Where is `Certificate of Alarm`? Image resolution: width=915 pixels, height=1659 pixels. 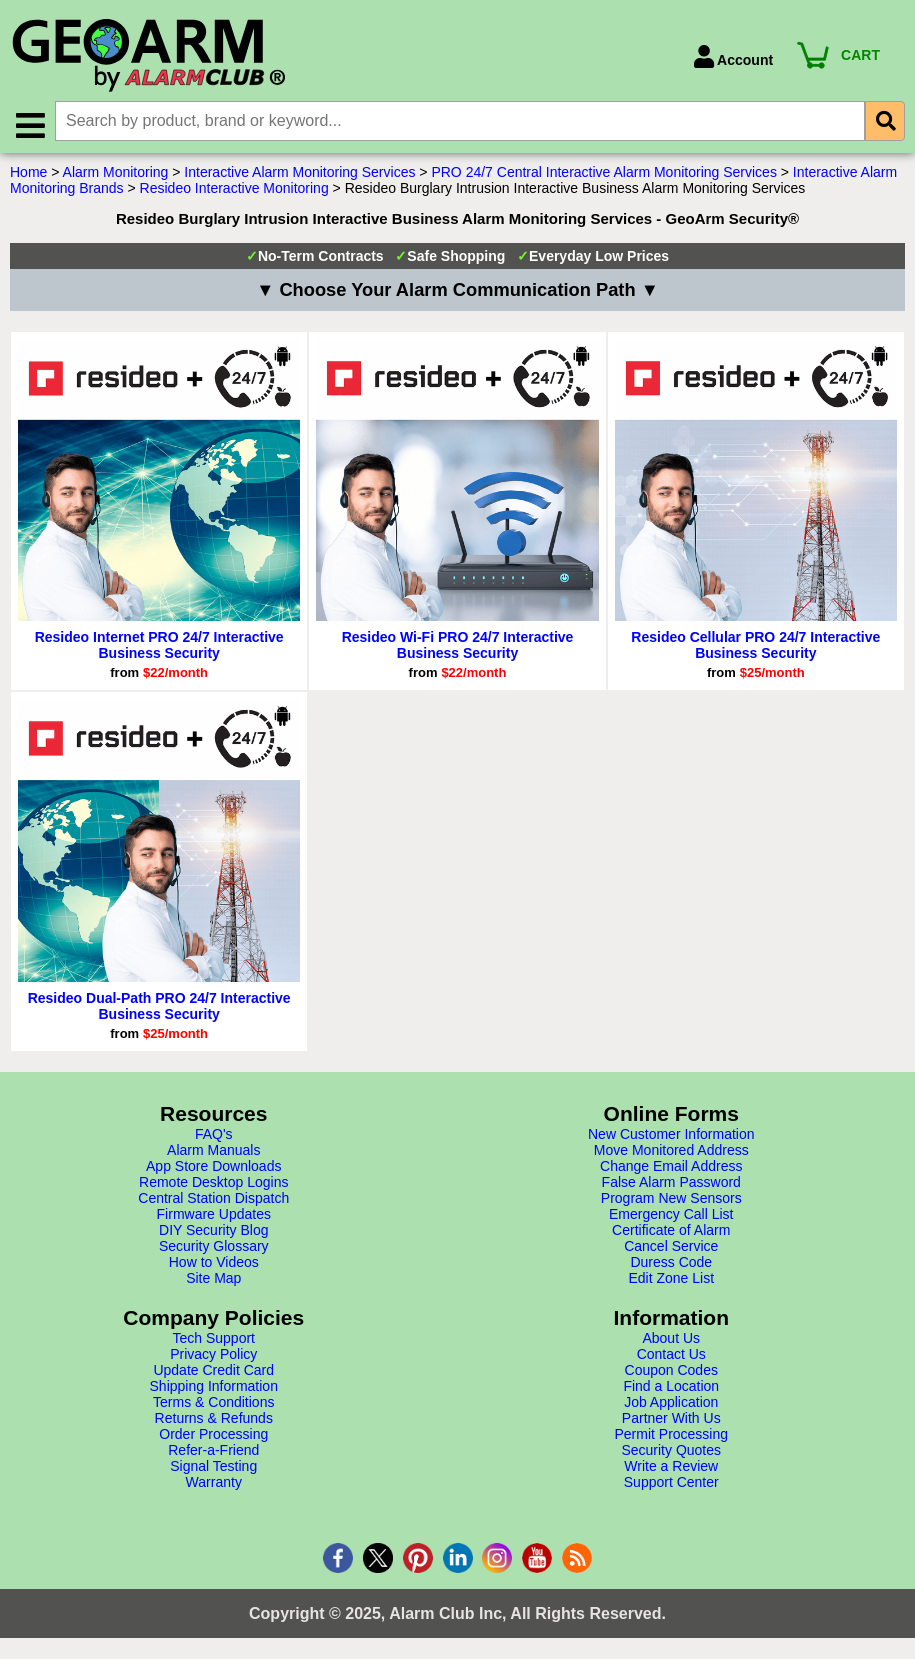 Certificate of Alarm is located at coordinates (671, 1231).